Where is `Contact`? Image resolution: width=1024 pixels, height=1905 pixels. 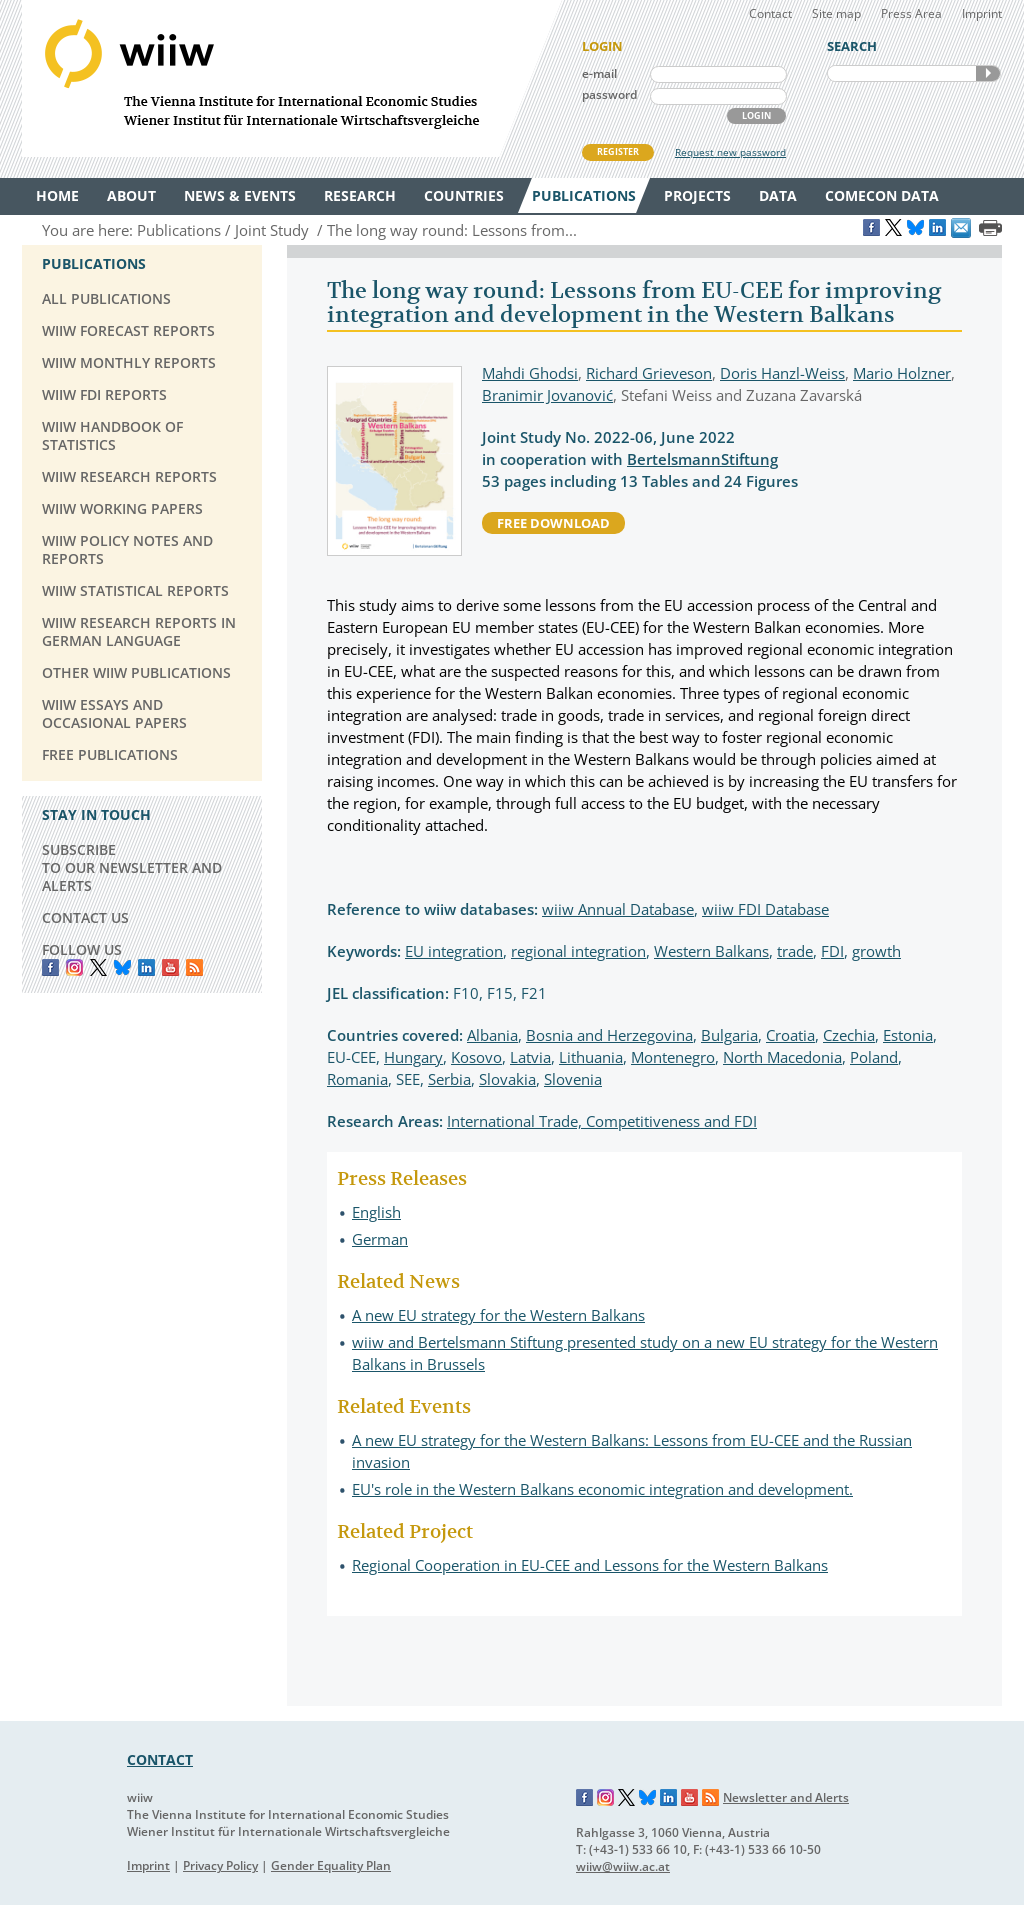
Contact is located at coordinates (770, 13).